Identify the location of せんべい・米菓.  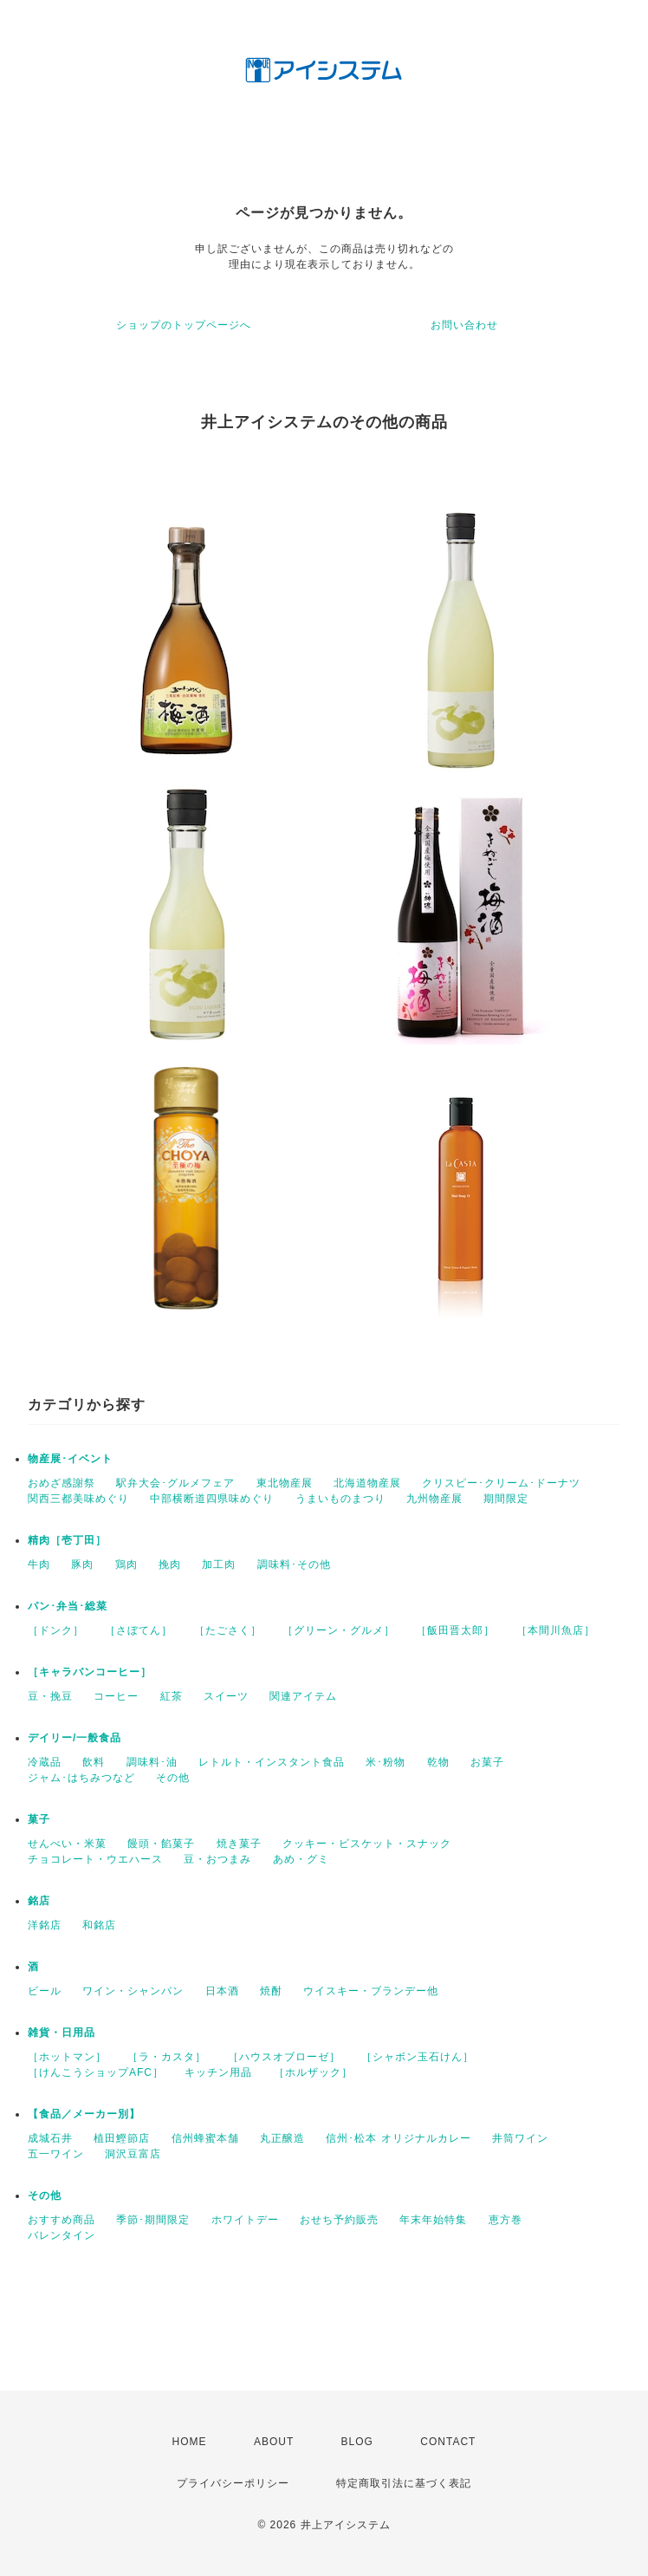
(67, 1844).